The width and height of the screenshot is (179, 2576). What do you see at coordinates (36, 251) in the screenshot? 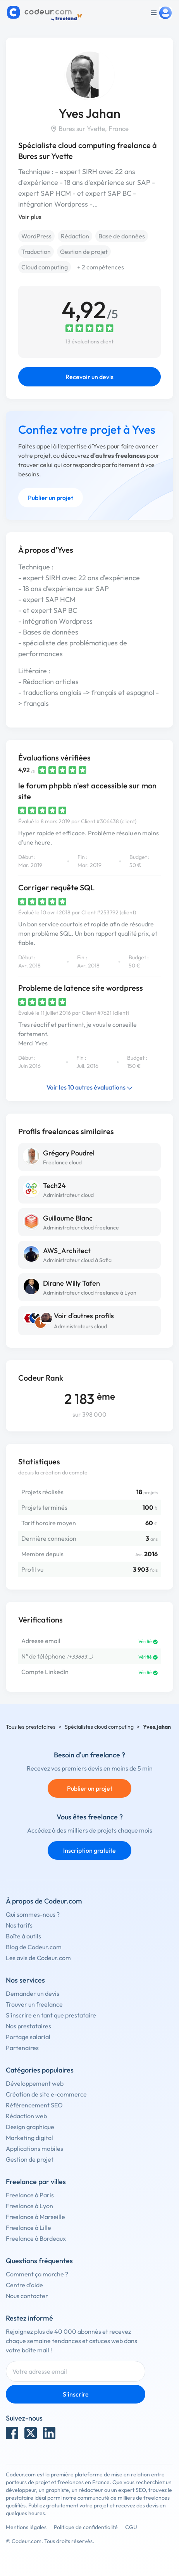
I see `Traduction` at bounding box center [36, 251].